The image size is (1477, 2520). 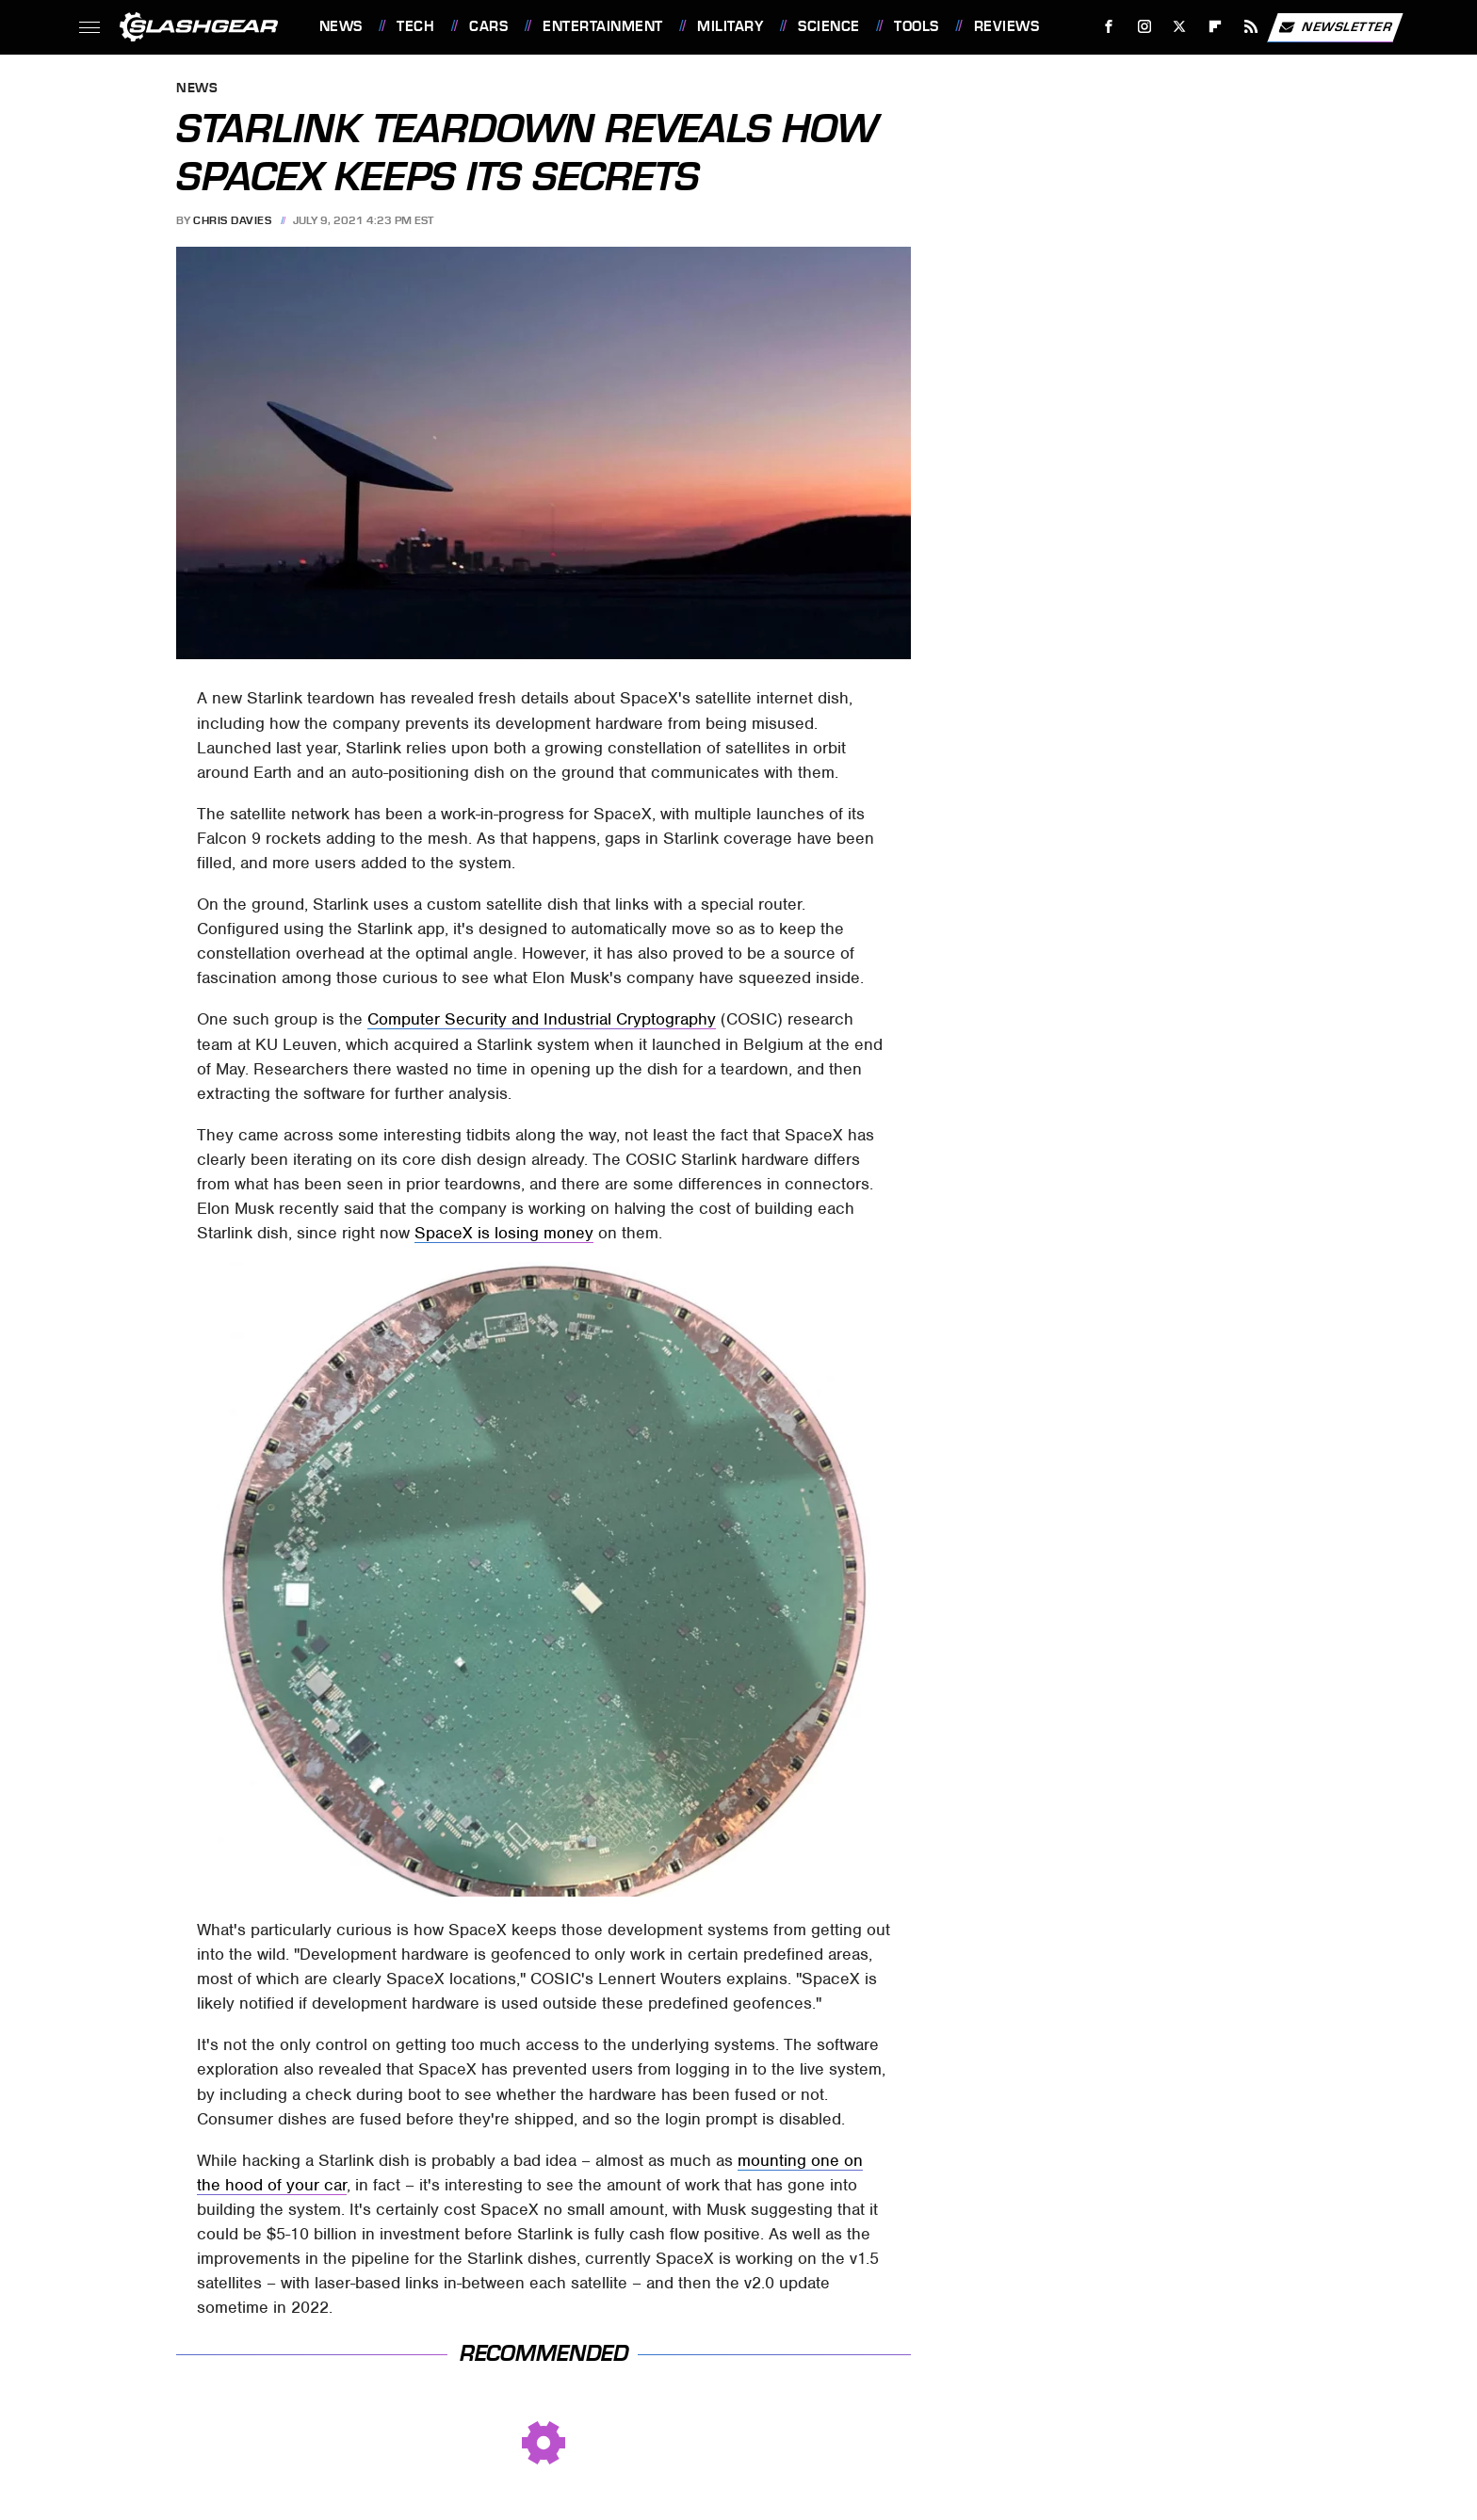 I want to click on Tools, so click(x=916, y=26).